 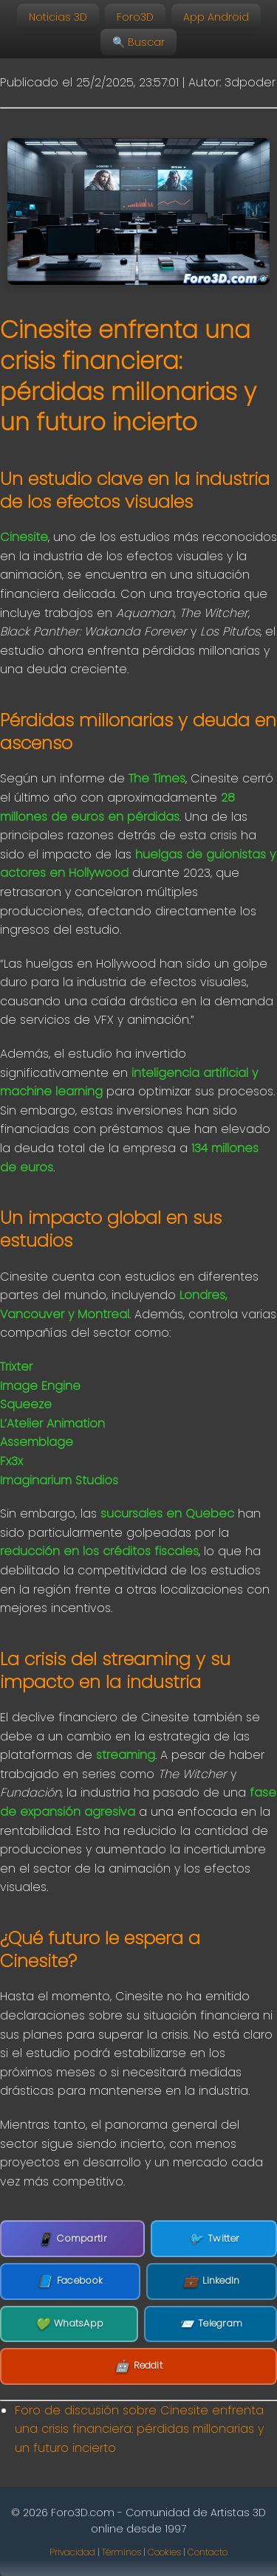 I want to click on Foro3D, so click(x=135, y=17).